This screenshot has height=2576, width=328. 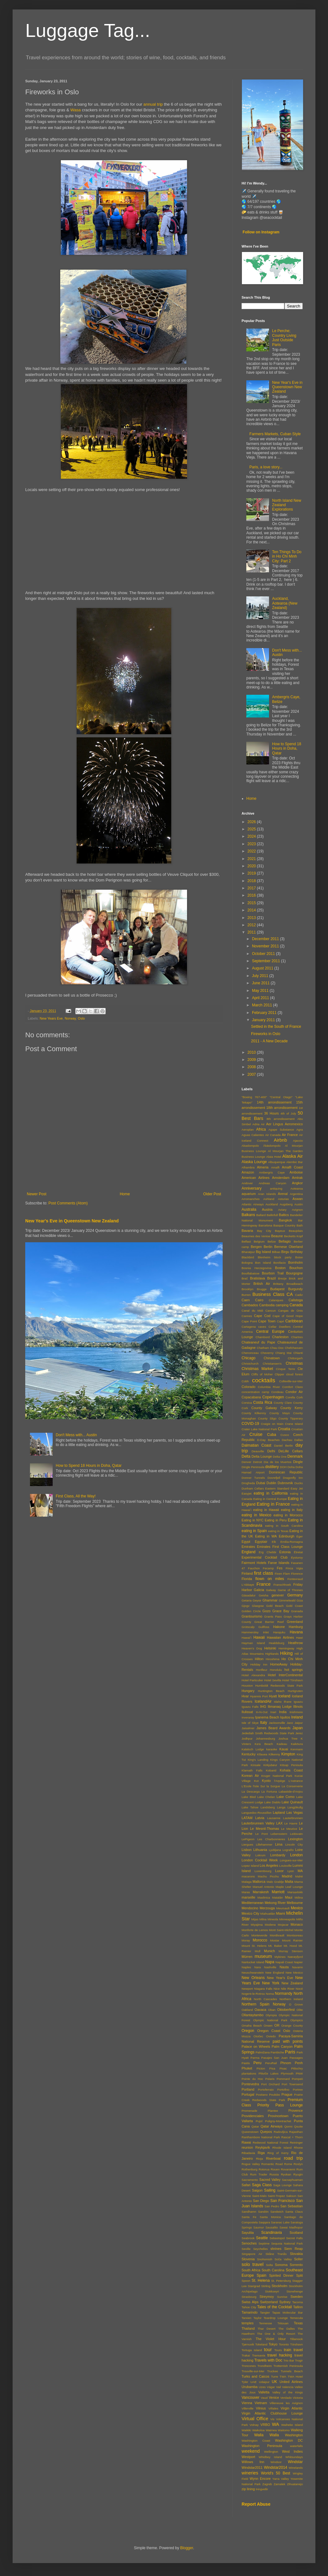 What do you see at coordinates (283, 1402) in the screenshot?
I see `County Clare` at bounding box center [283, 1402].